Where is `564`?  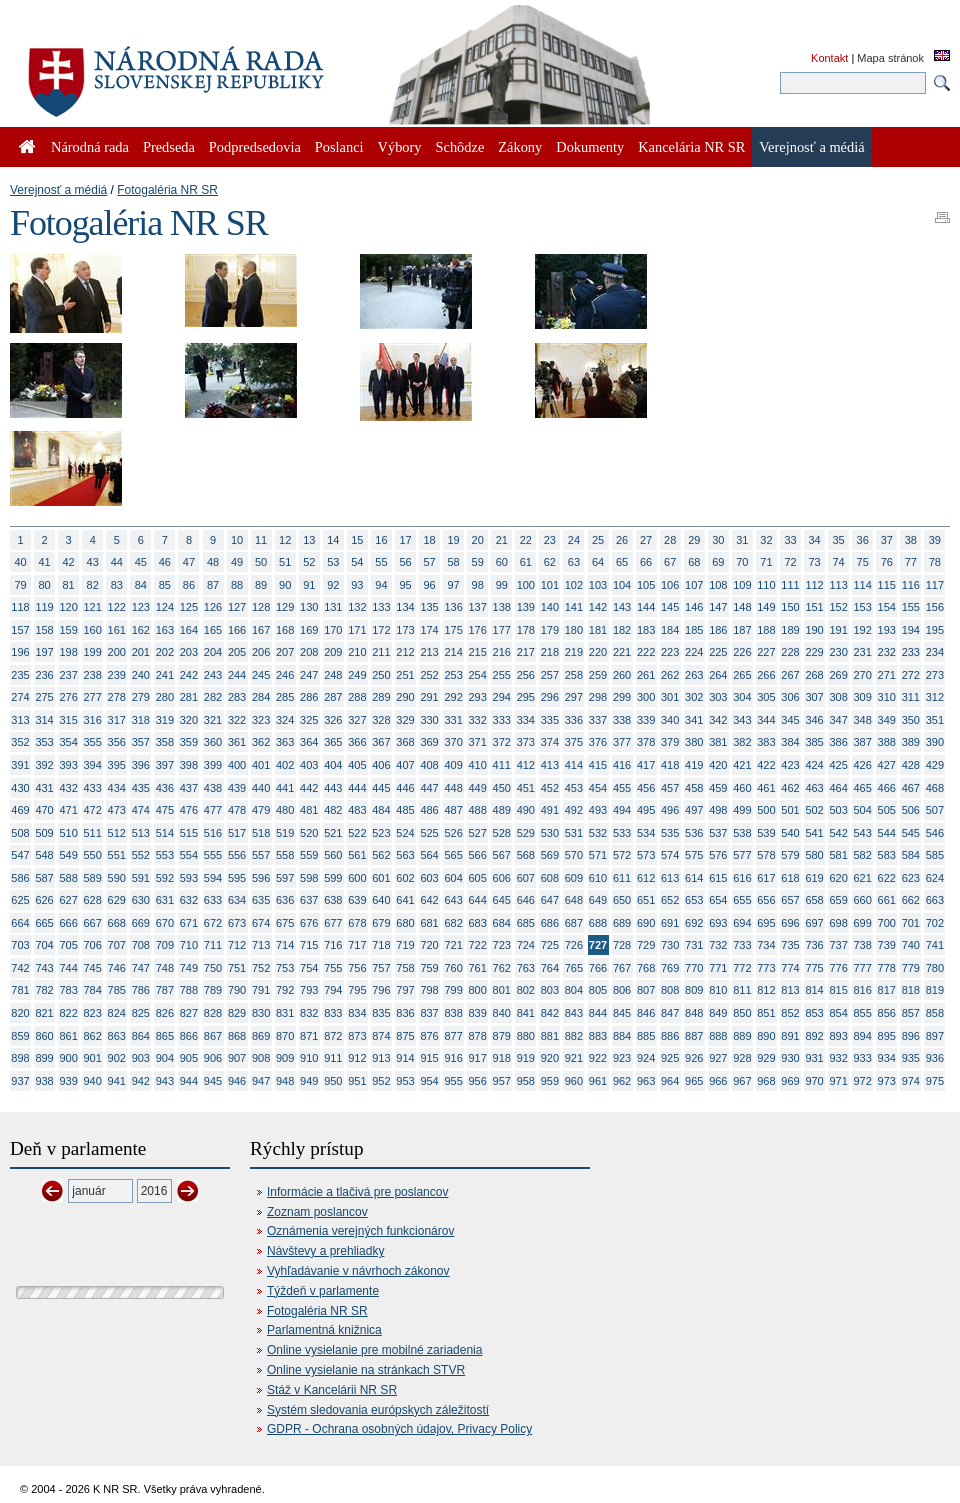
564 is located at coordinates (429, 855).